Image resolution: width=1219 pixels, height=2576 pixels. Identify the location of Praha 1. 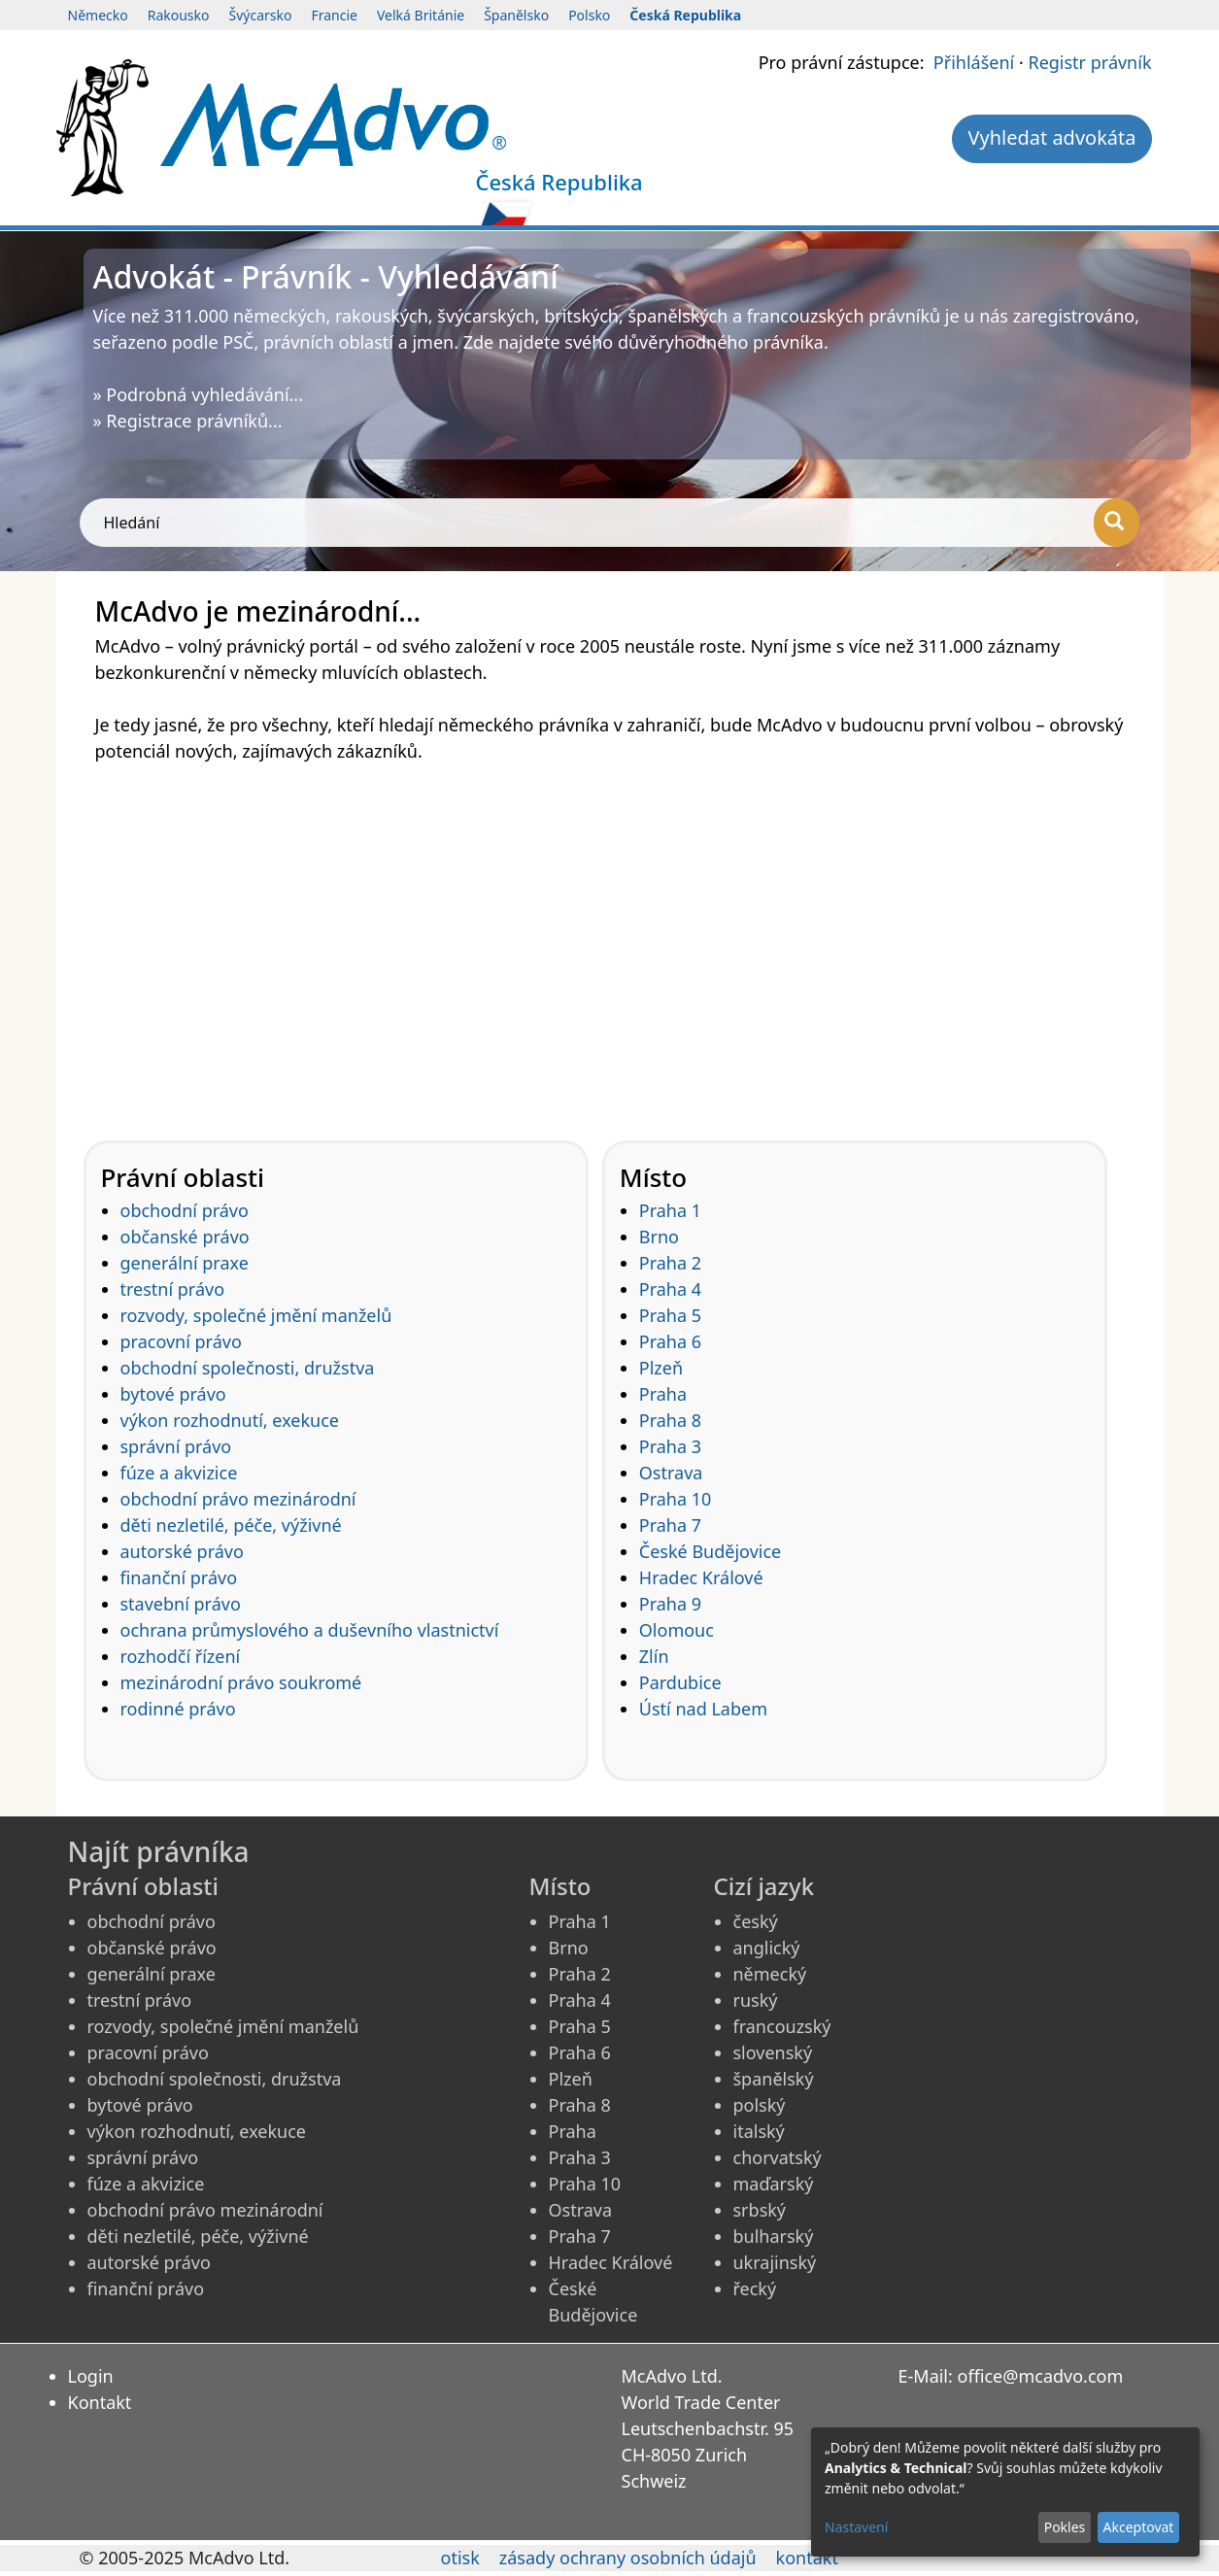
(670, 1210).